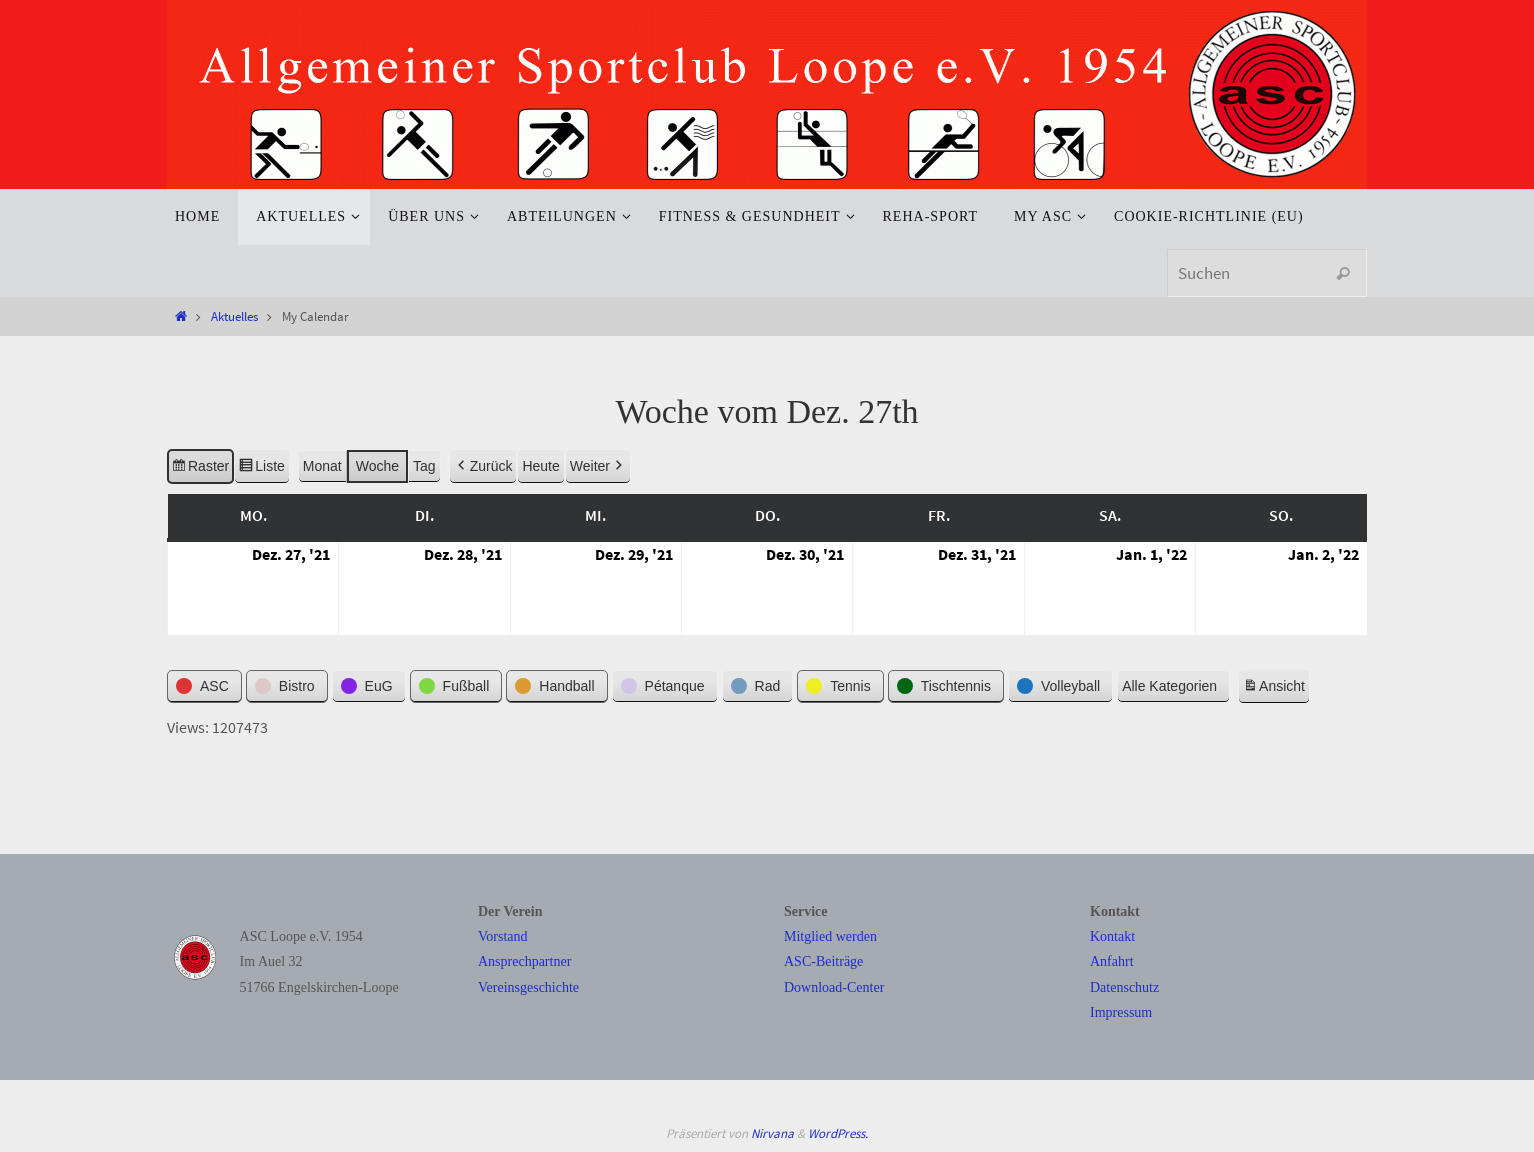 The width and height of the screenshot is (1534, 1152). What do you see at coordinates (204, 687) in the screenshot?
I see `[button]` at bounding box center [204, 687].